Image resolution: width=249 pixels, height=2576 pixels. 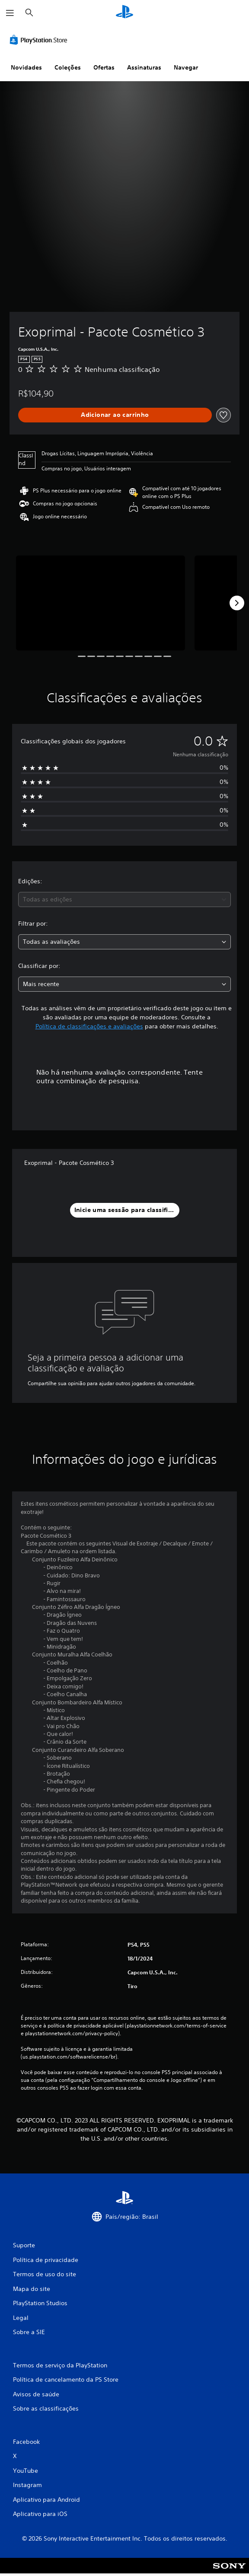 What do you see at coordinates (104, 67) in the screenshot?
I see `Ofertas` at bounding box center [104, 67].